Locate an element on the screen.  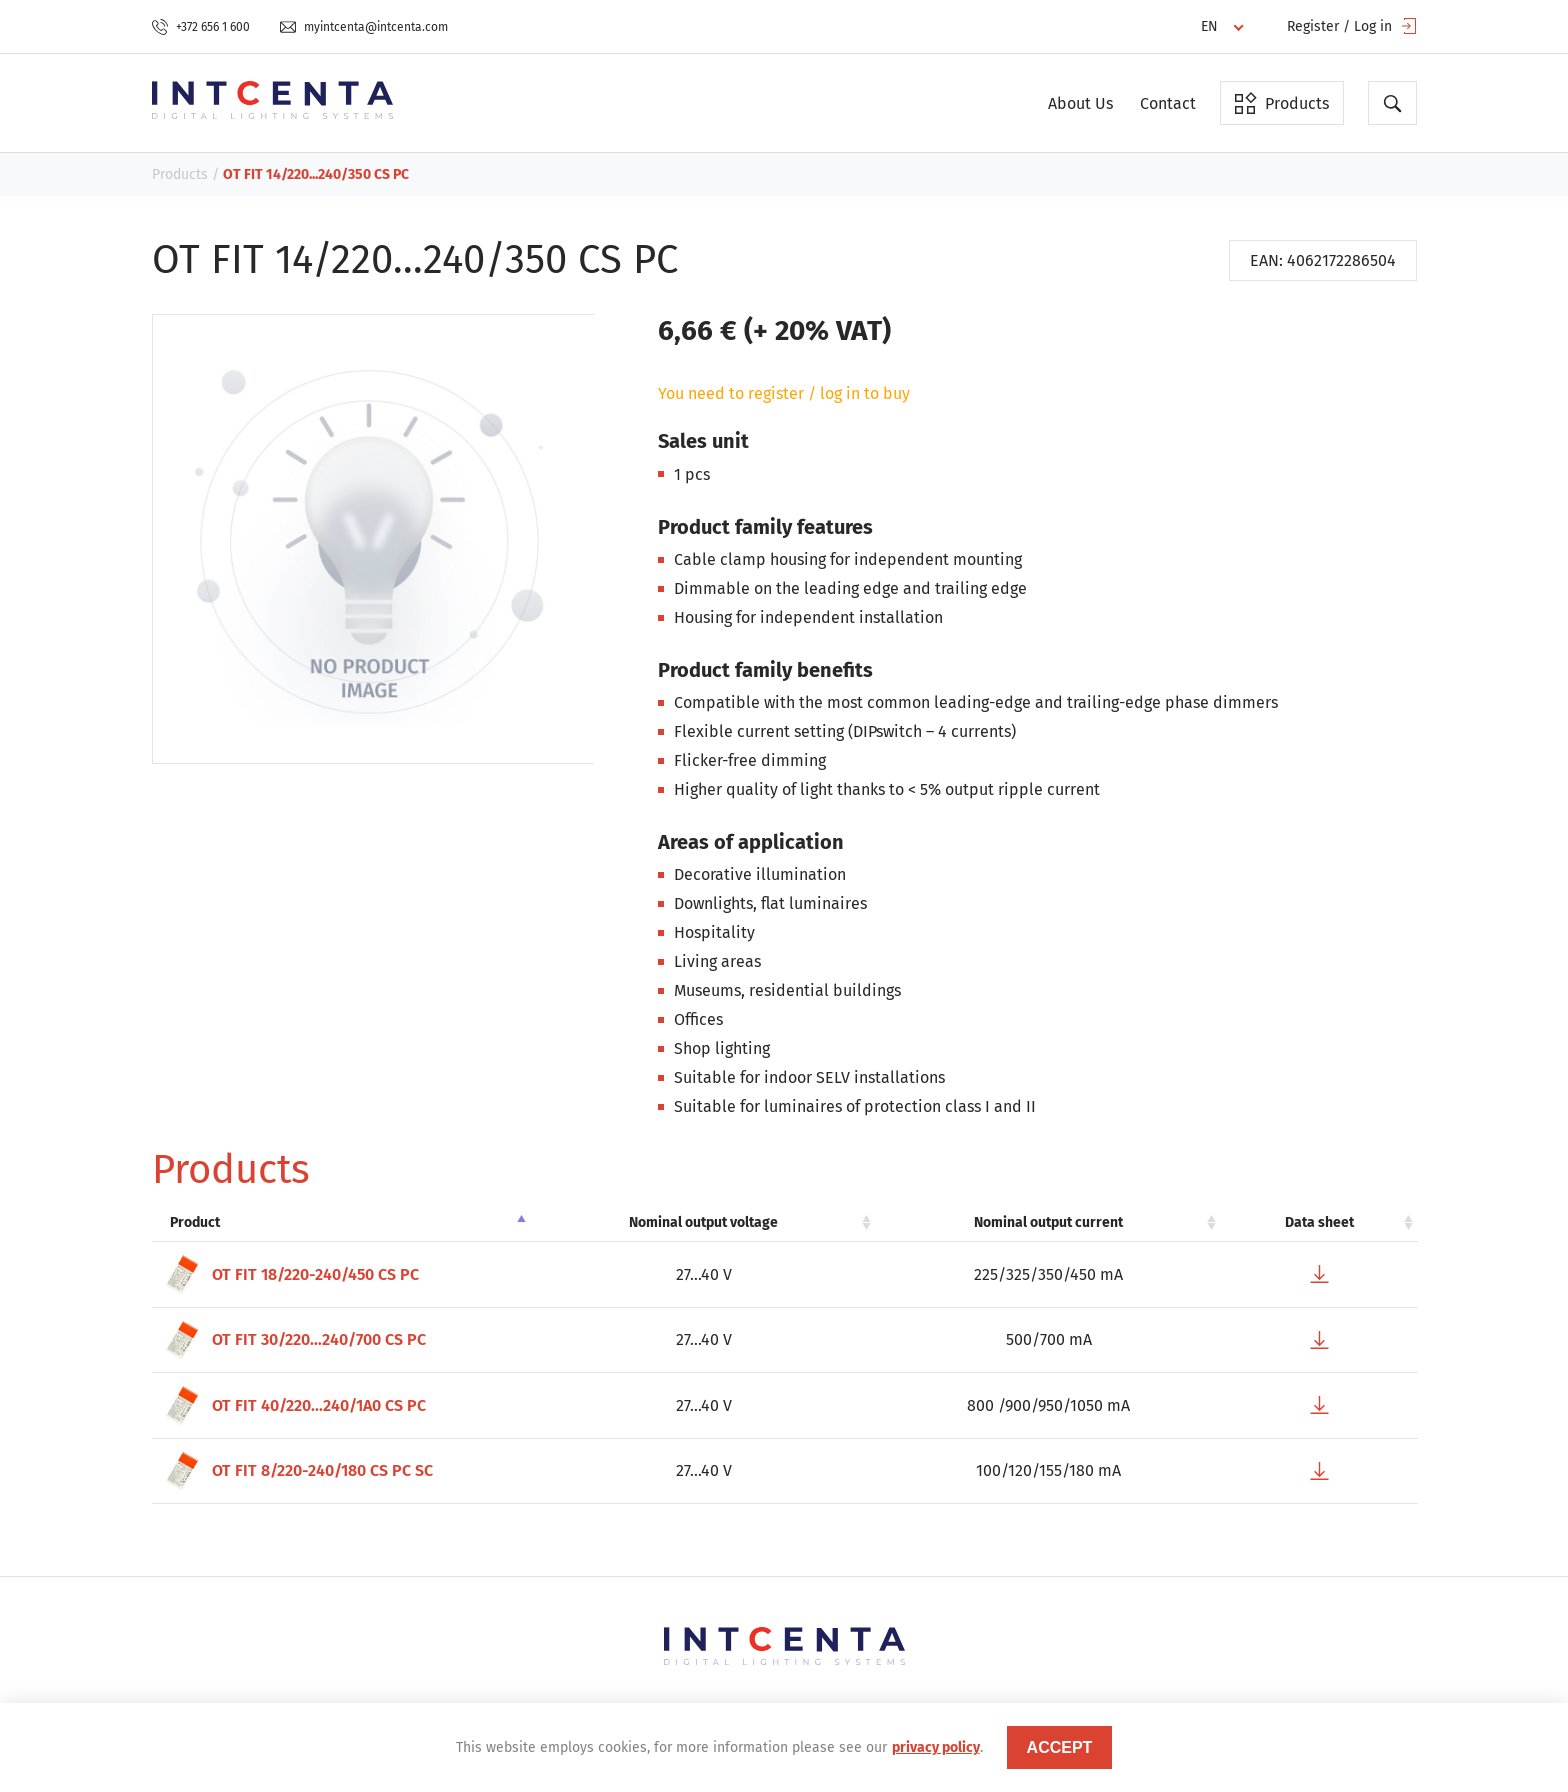
OT FIT 40/220...240/1A0 CS PC is located at coordinates (294, 1405).